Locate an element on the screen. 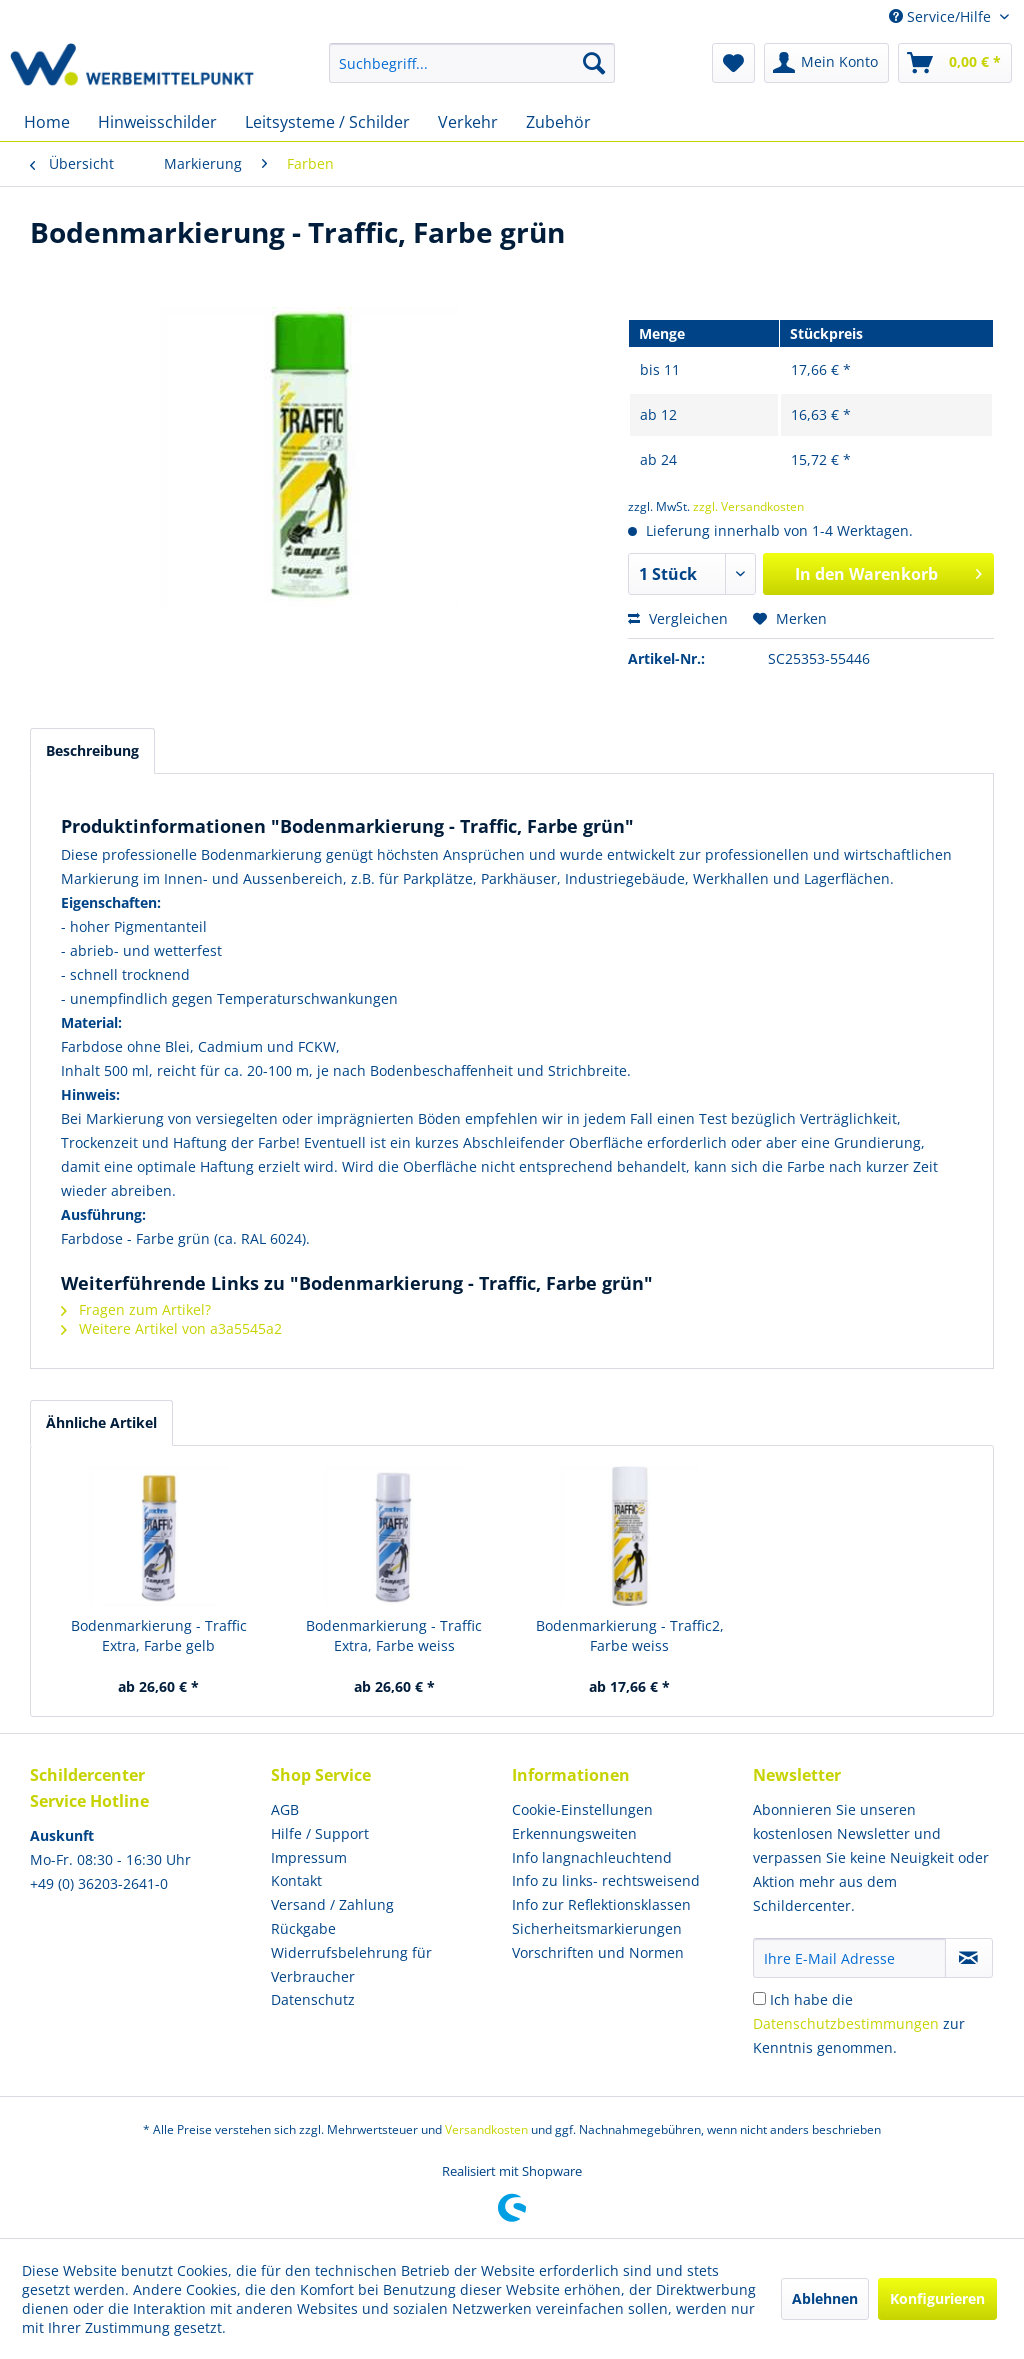 This screenshot has height=2359, width=1024. Info zu links- rechtsweisend is located at coordinates (606, 1880).